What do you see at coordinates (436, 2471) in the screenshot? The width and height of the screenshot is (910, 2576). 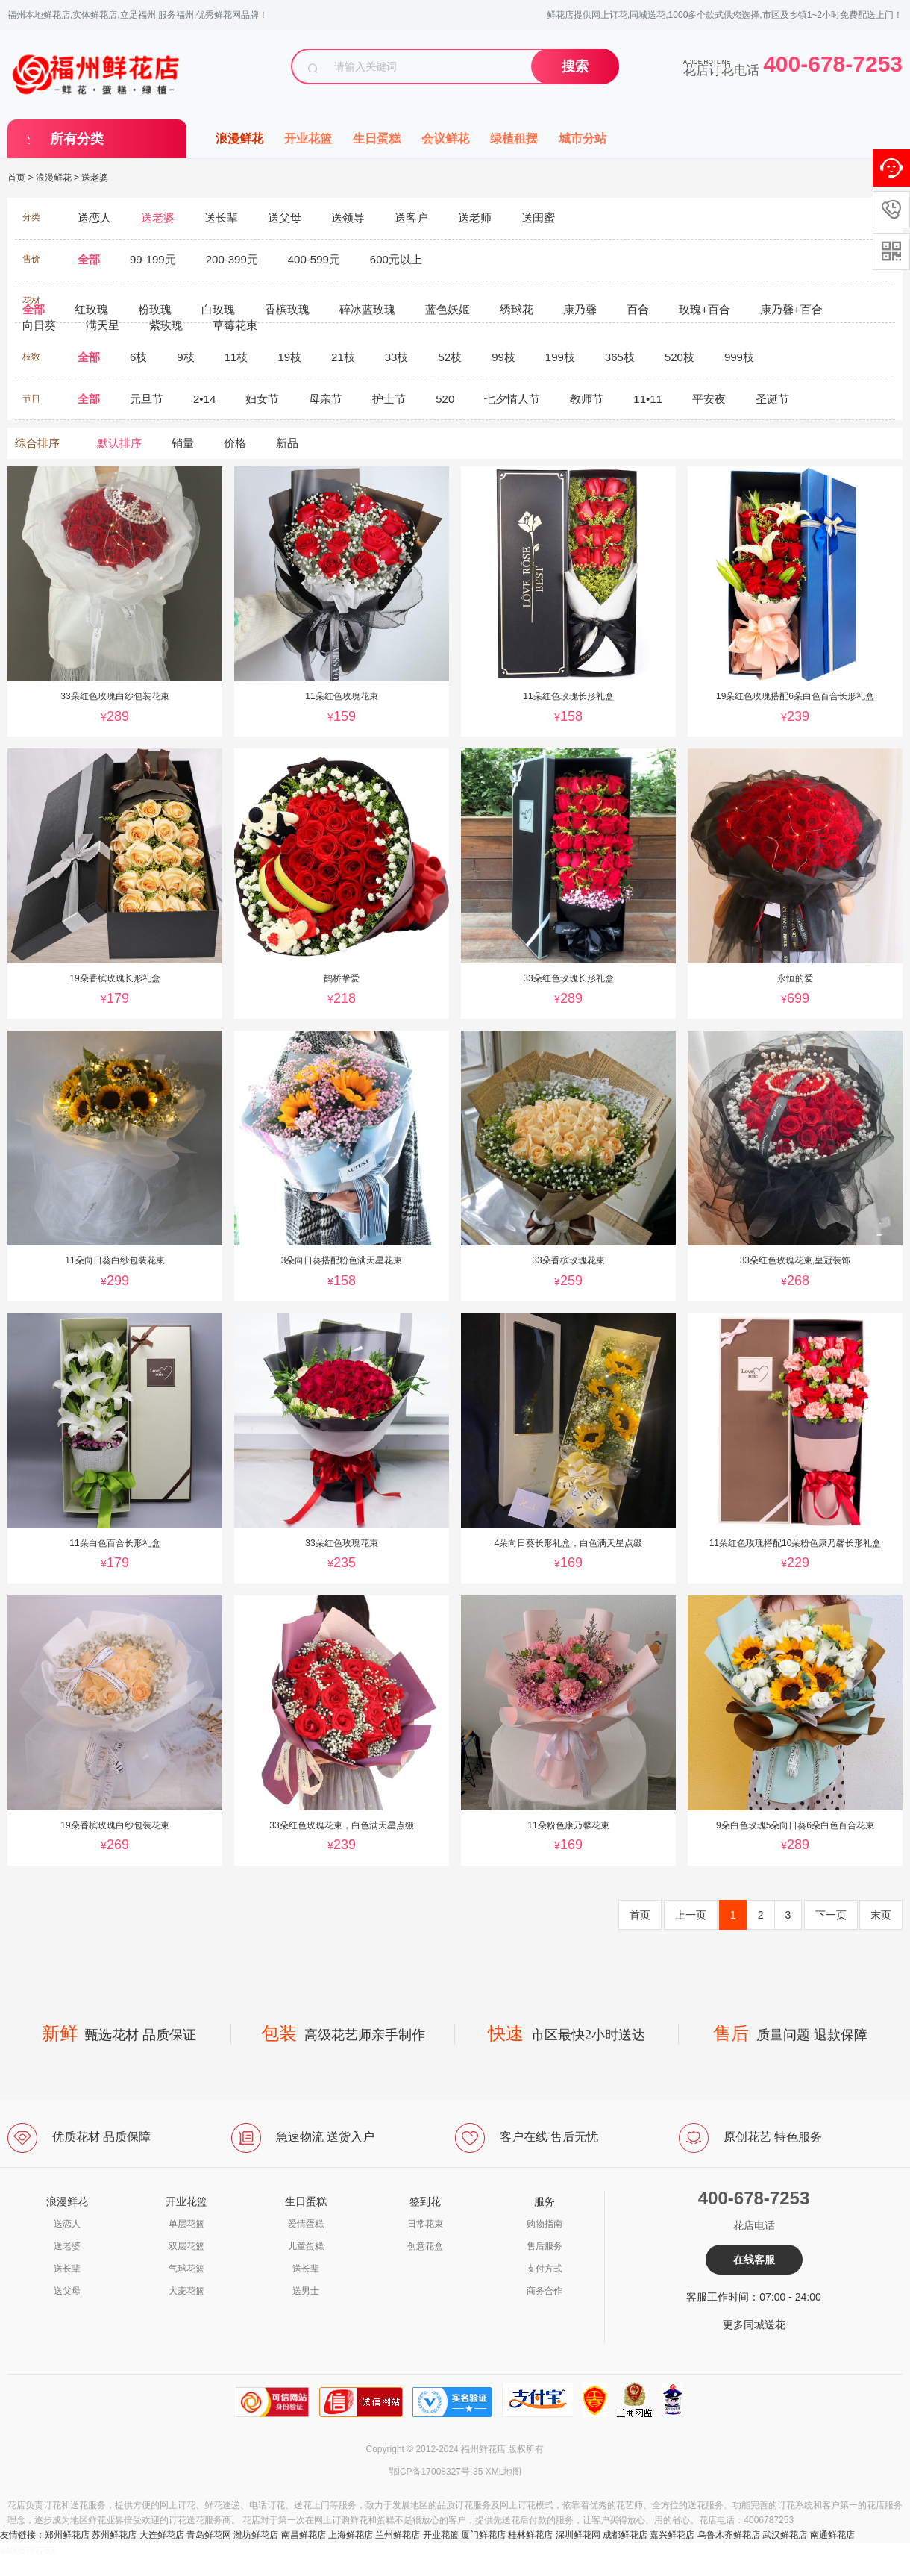 I see `鄂ICP备17008327号-35` at bounding box center [436, 2471].